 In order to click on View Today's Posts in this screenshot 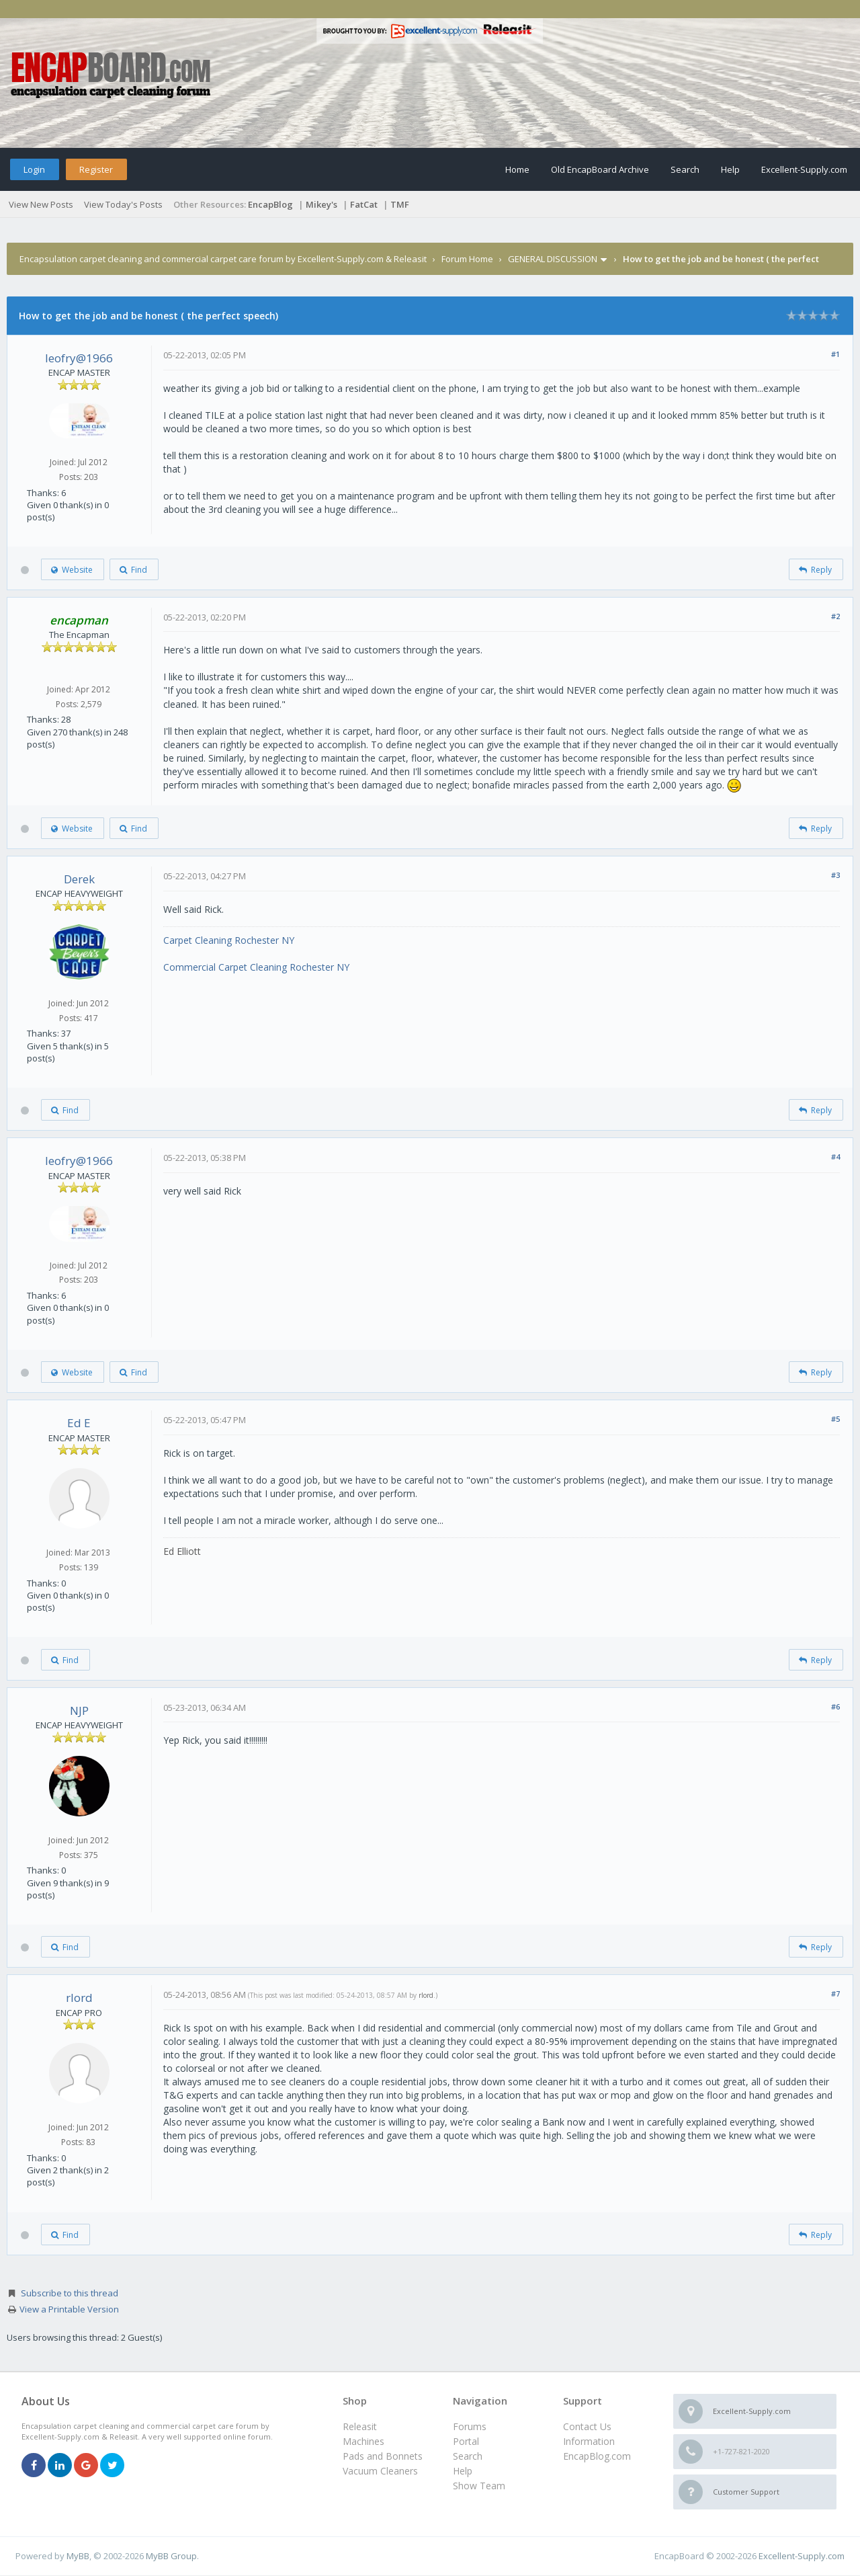, I will do `click(123, 204)`.